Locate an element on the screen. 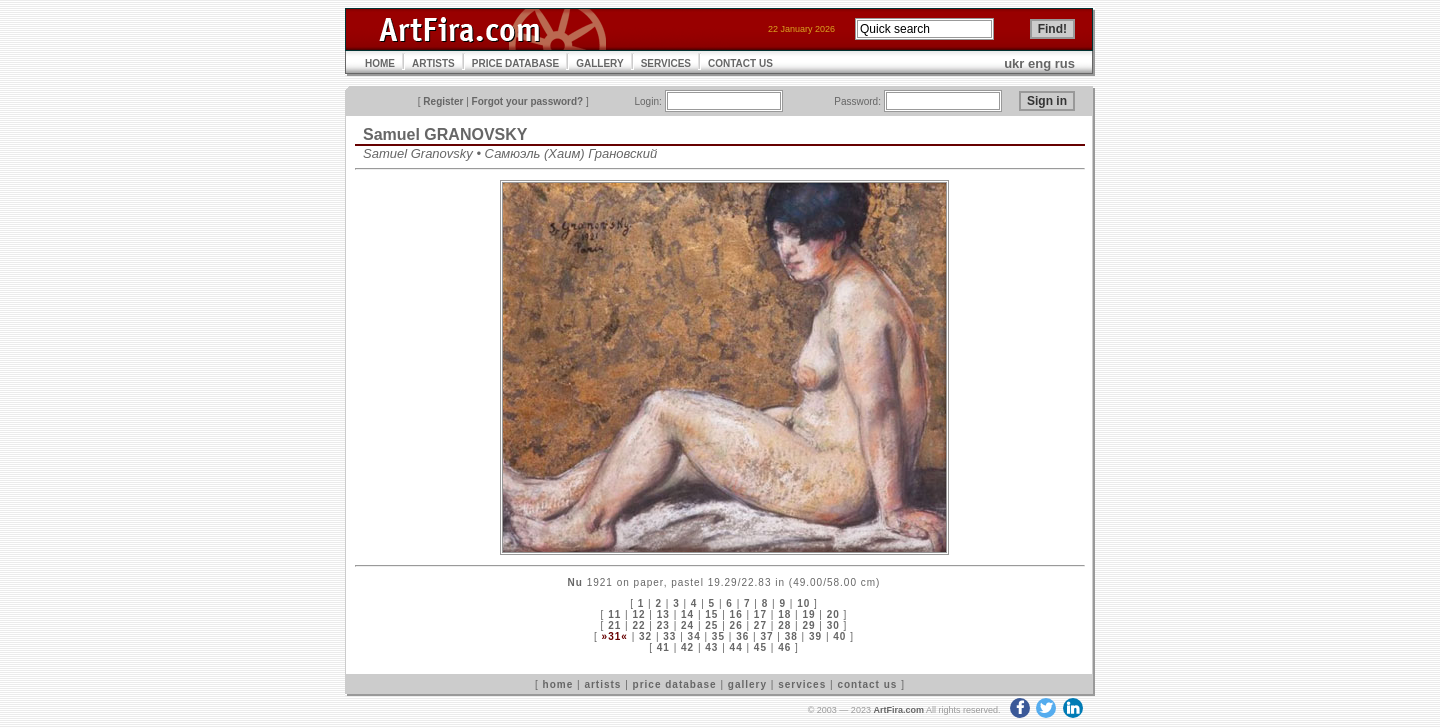 This screenshot has height=728, width=1440. 30 is located at coordinates (833, 625).